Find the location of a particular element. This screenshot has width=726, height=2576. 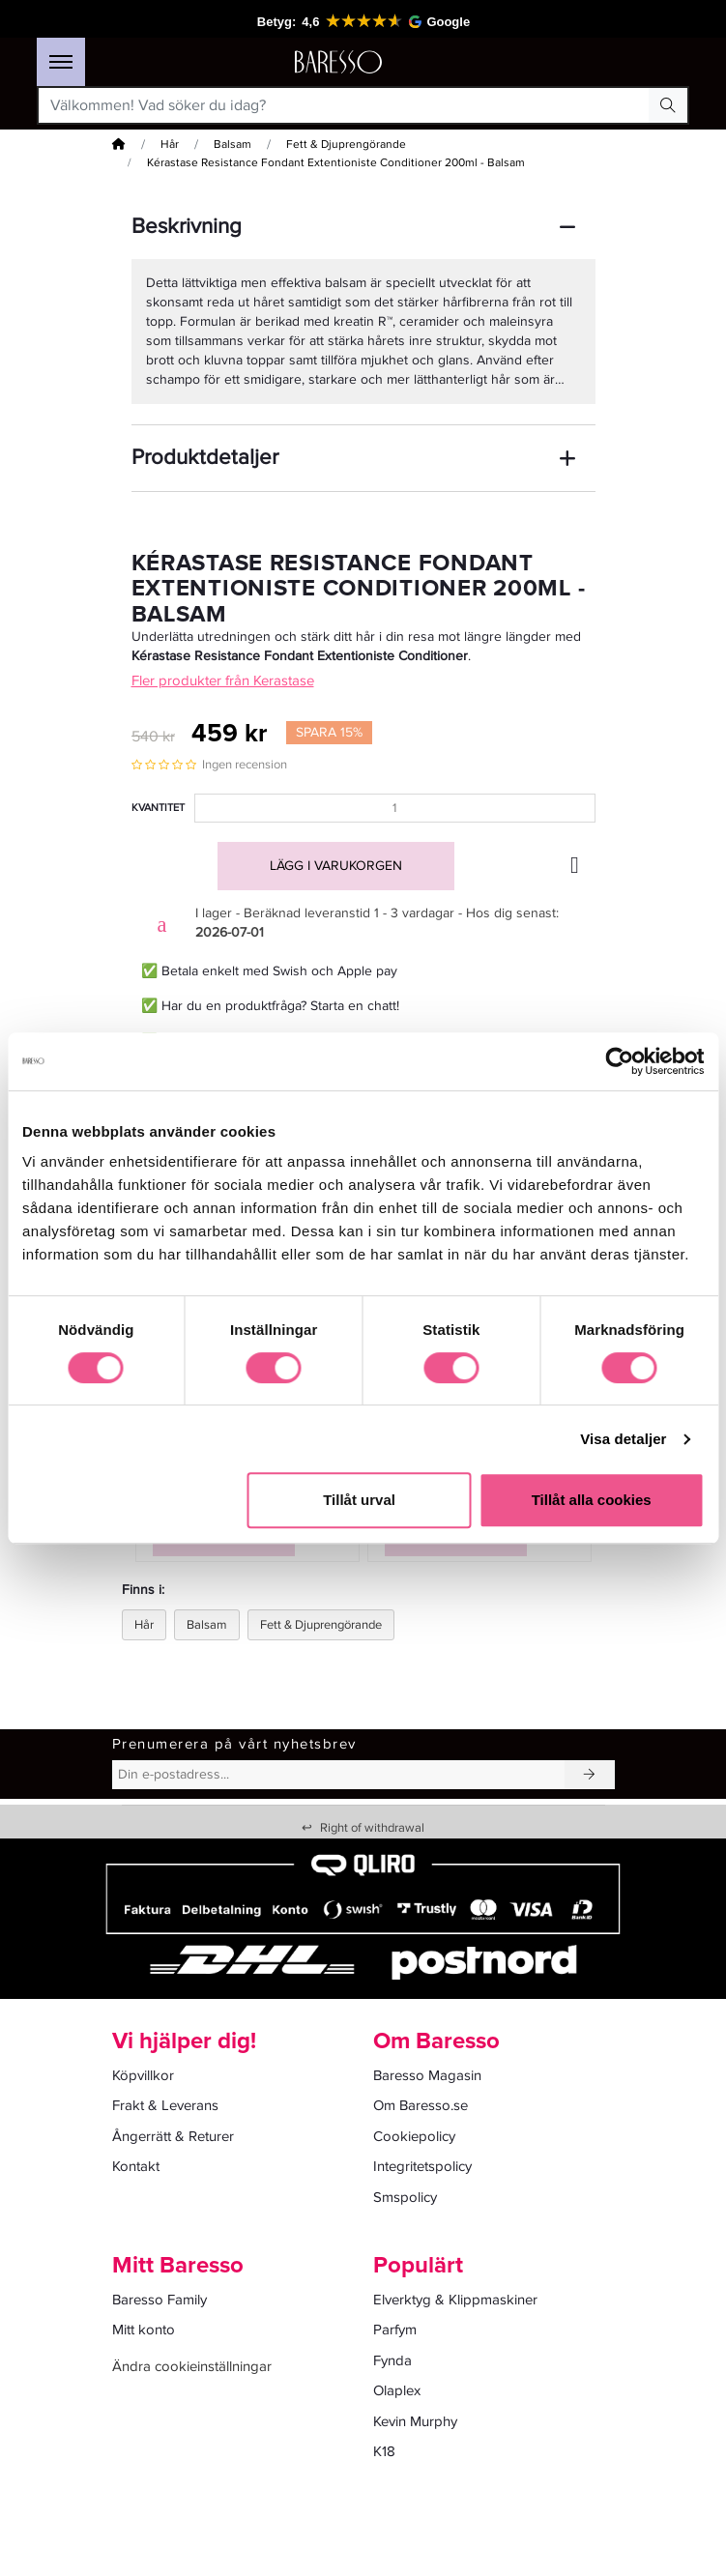

Fett & Djuprengörande is located at coordinates (346, 144).